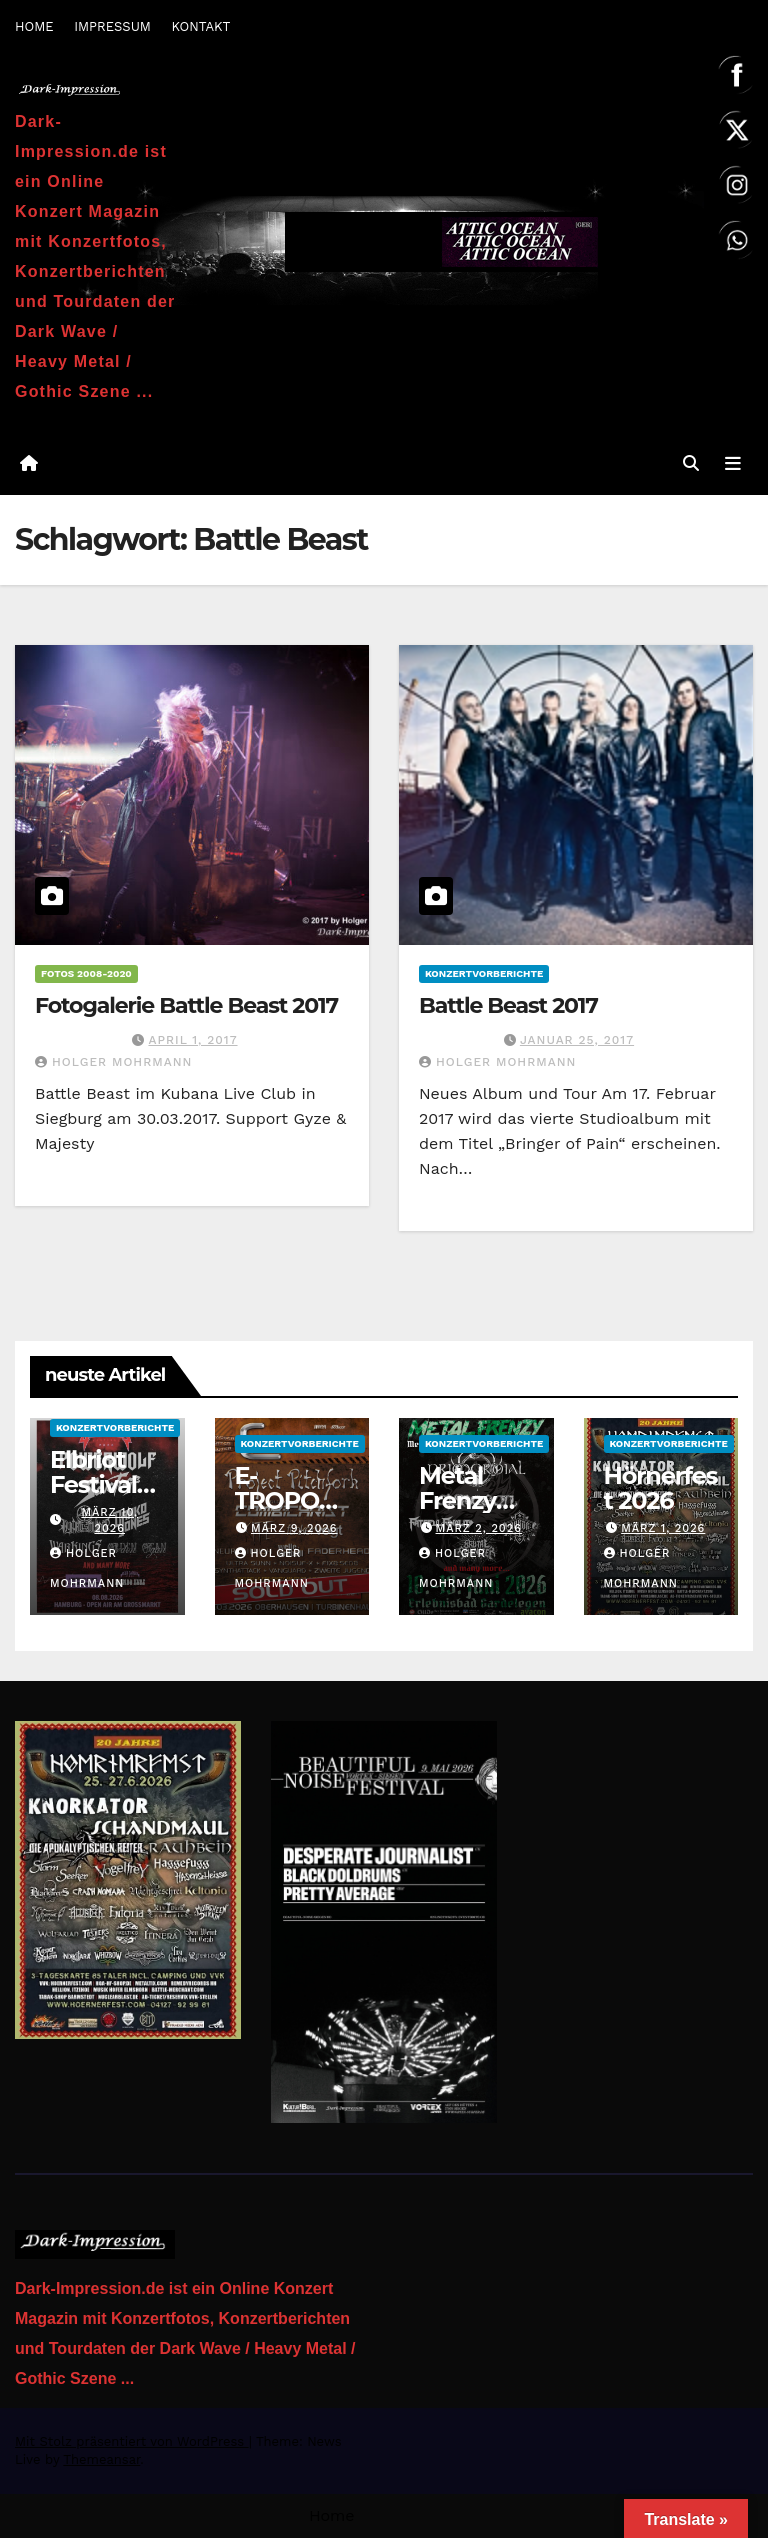 This screenshot has width=768, height=2538. Describe the element at coordinates (294, 1528) in the screenshot. I see `März 9, 2026` at that location.